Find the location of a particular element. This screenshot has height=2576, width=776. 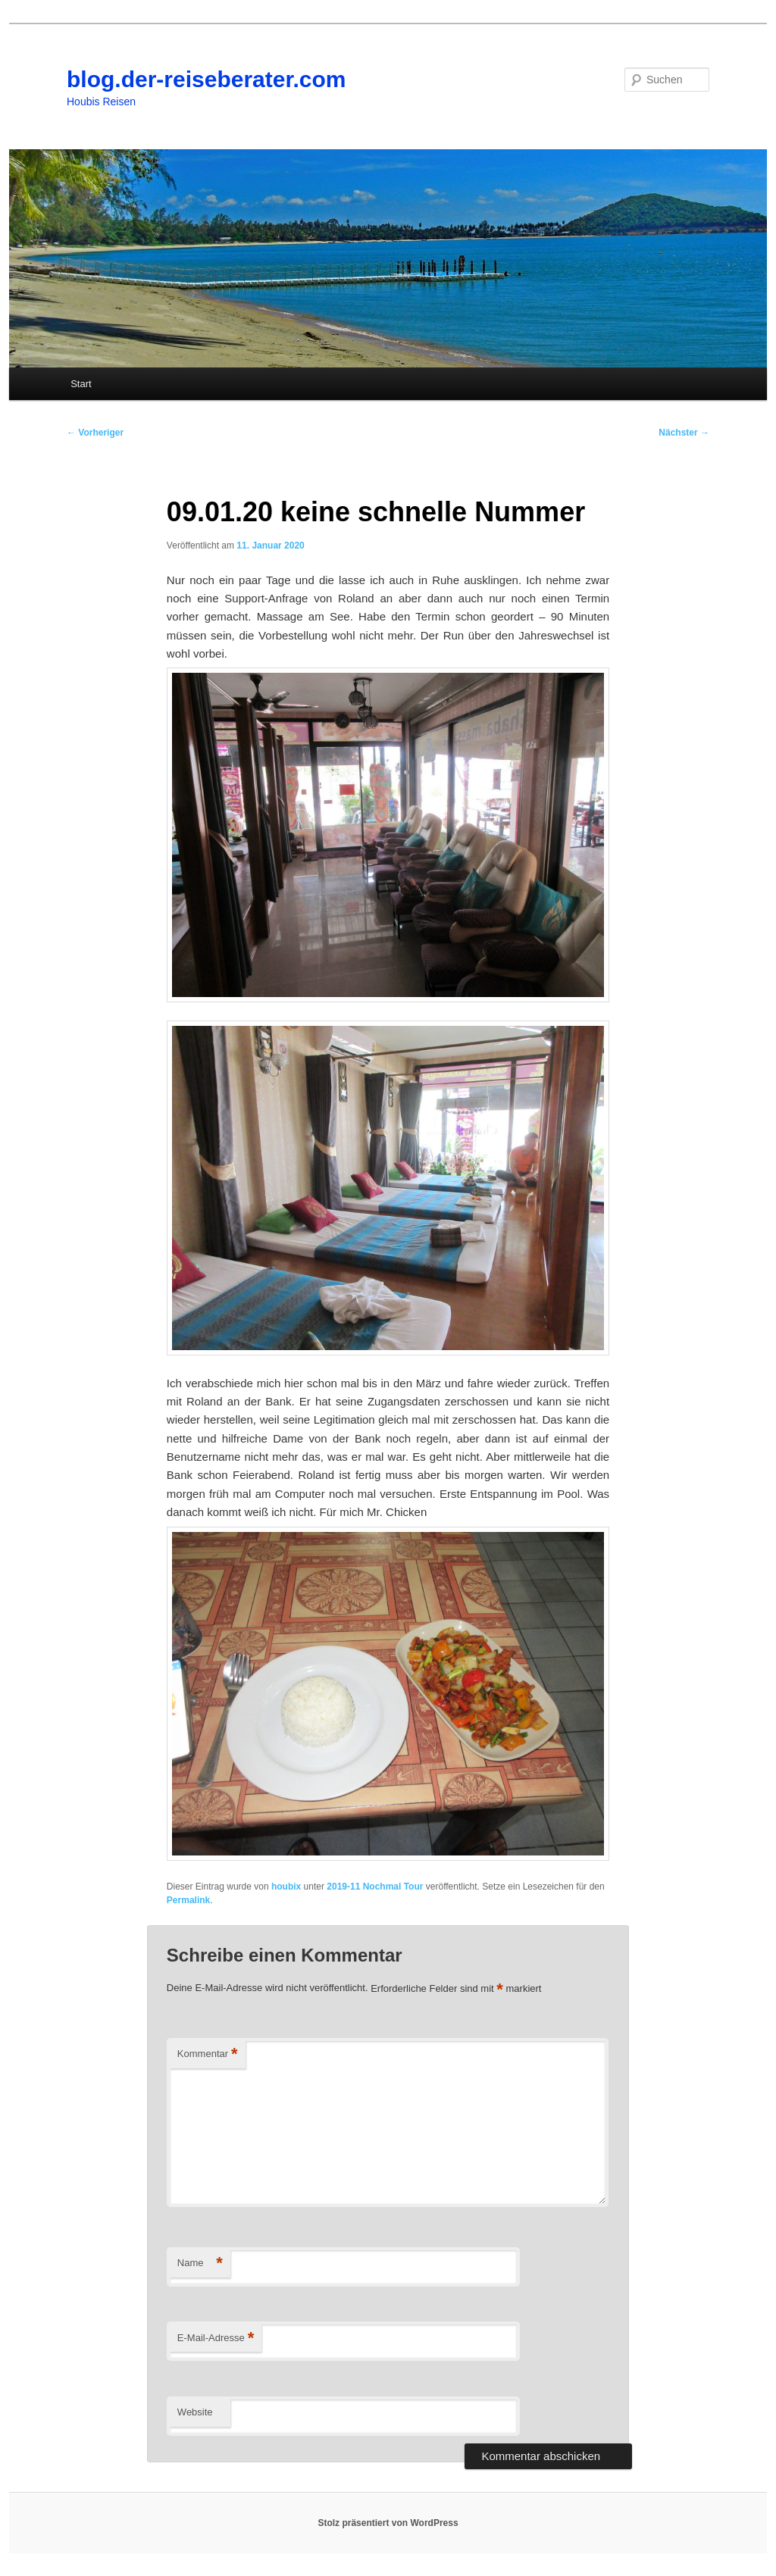

Permalink is located at coordinates (188, 1900).